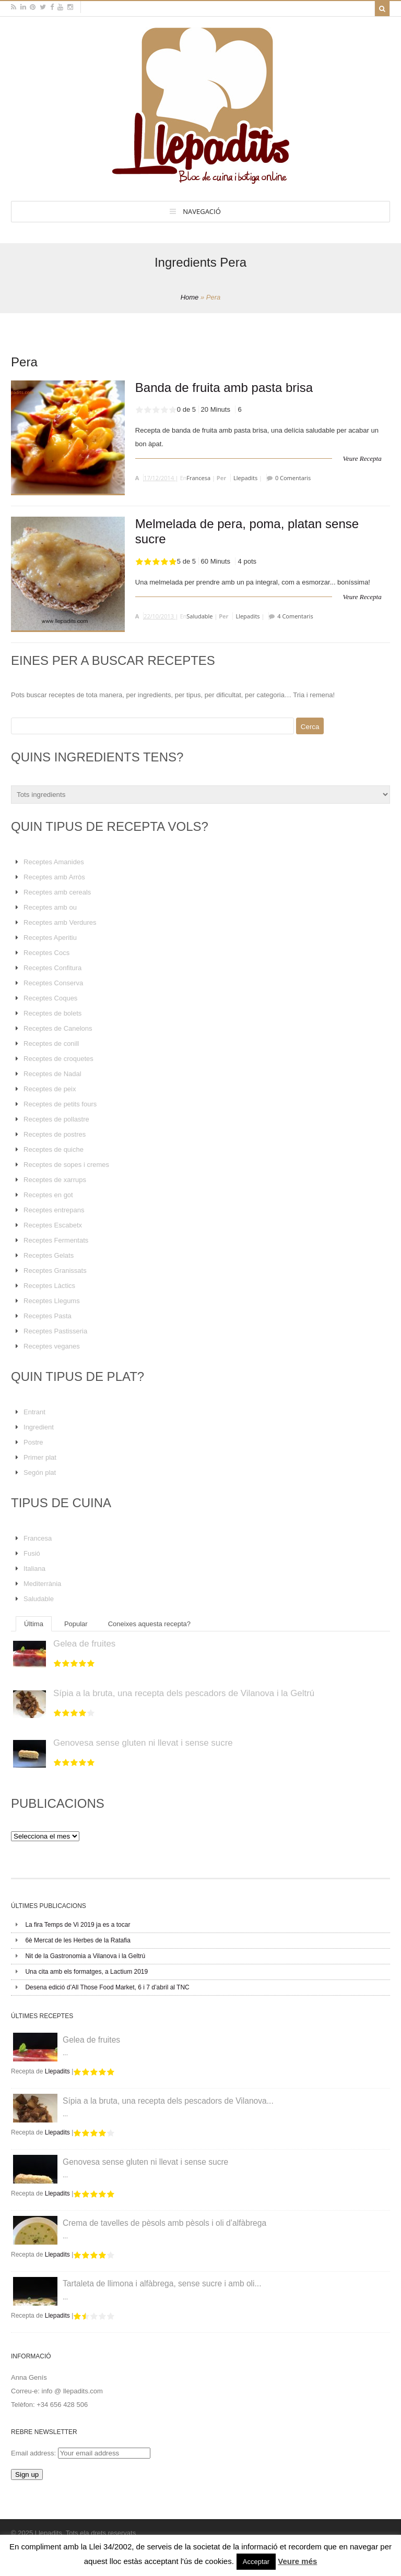 This screenshot has width=401, height=2576. What do you see at coordinates (362, 458) in the screenshot?
I see `Veure Recepta` at bounding box center [362, 458].